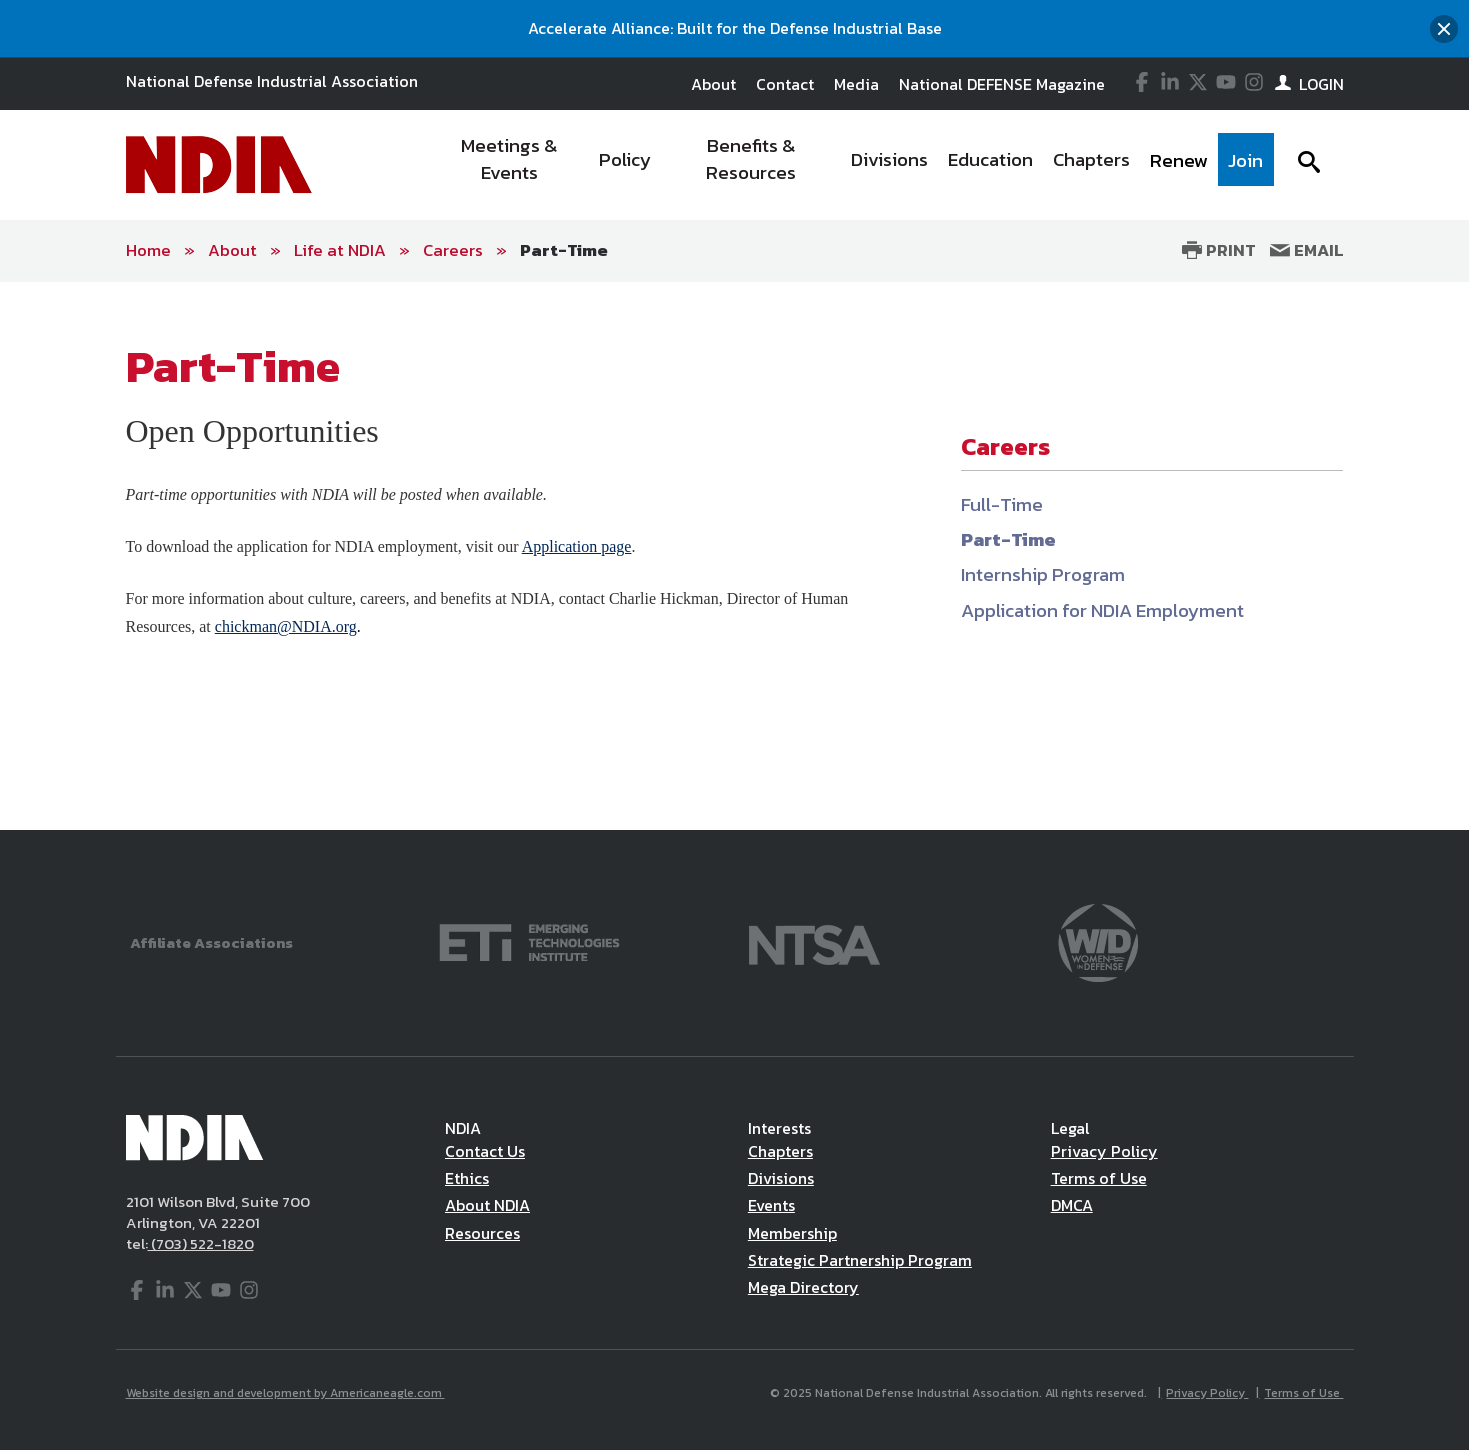 Image resolution: width=1469 pixels, height=1450 pixels. Describe the element at coordinates (713, 84) in the screenshot. I see `About` at that location.